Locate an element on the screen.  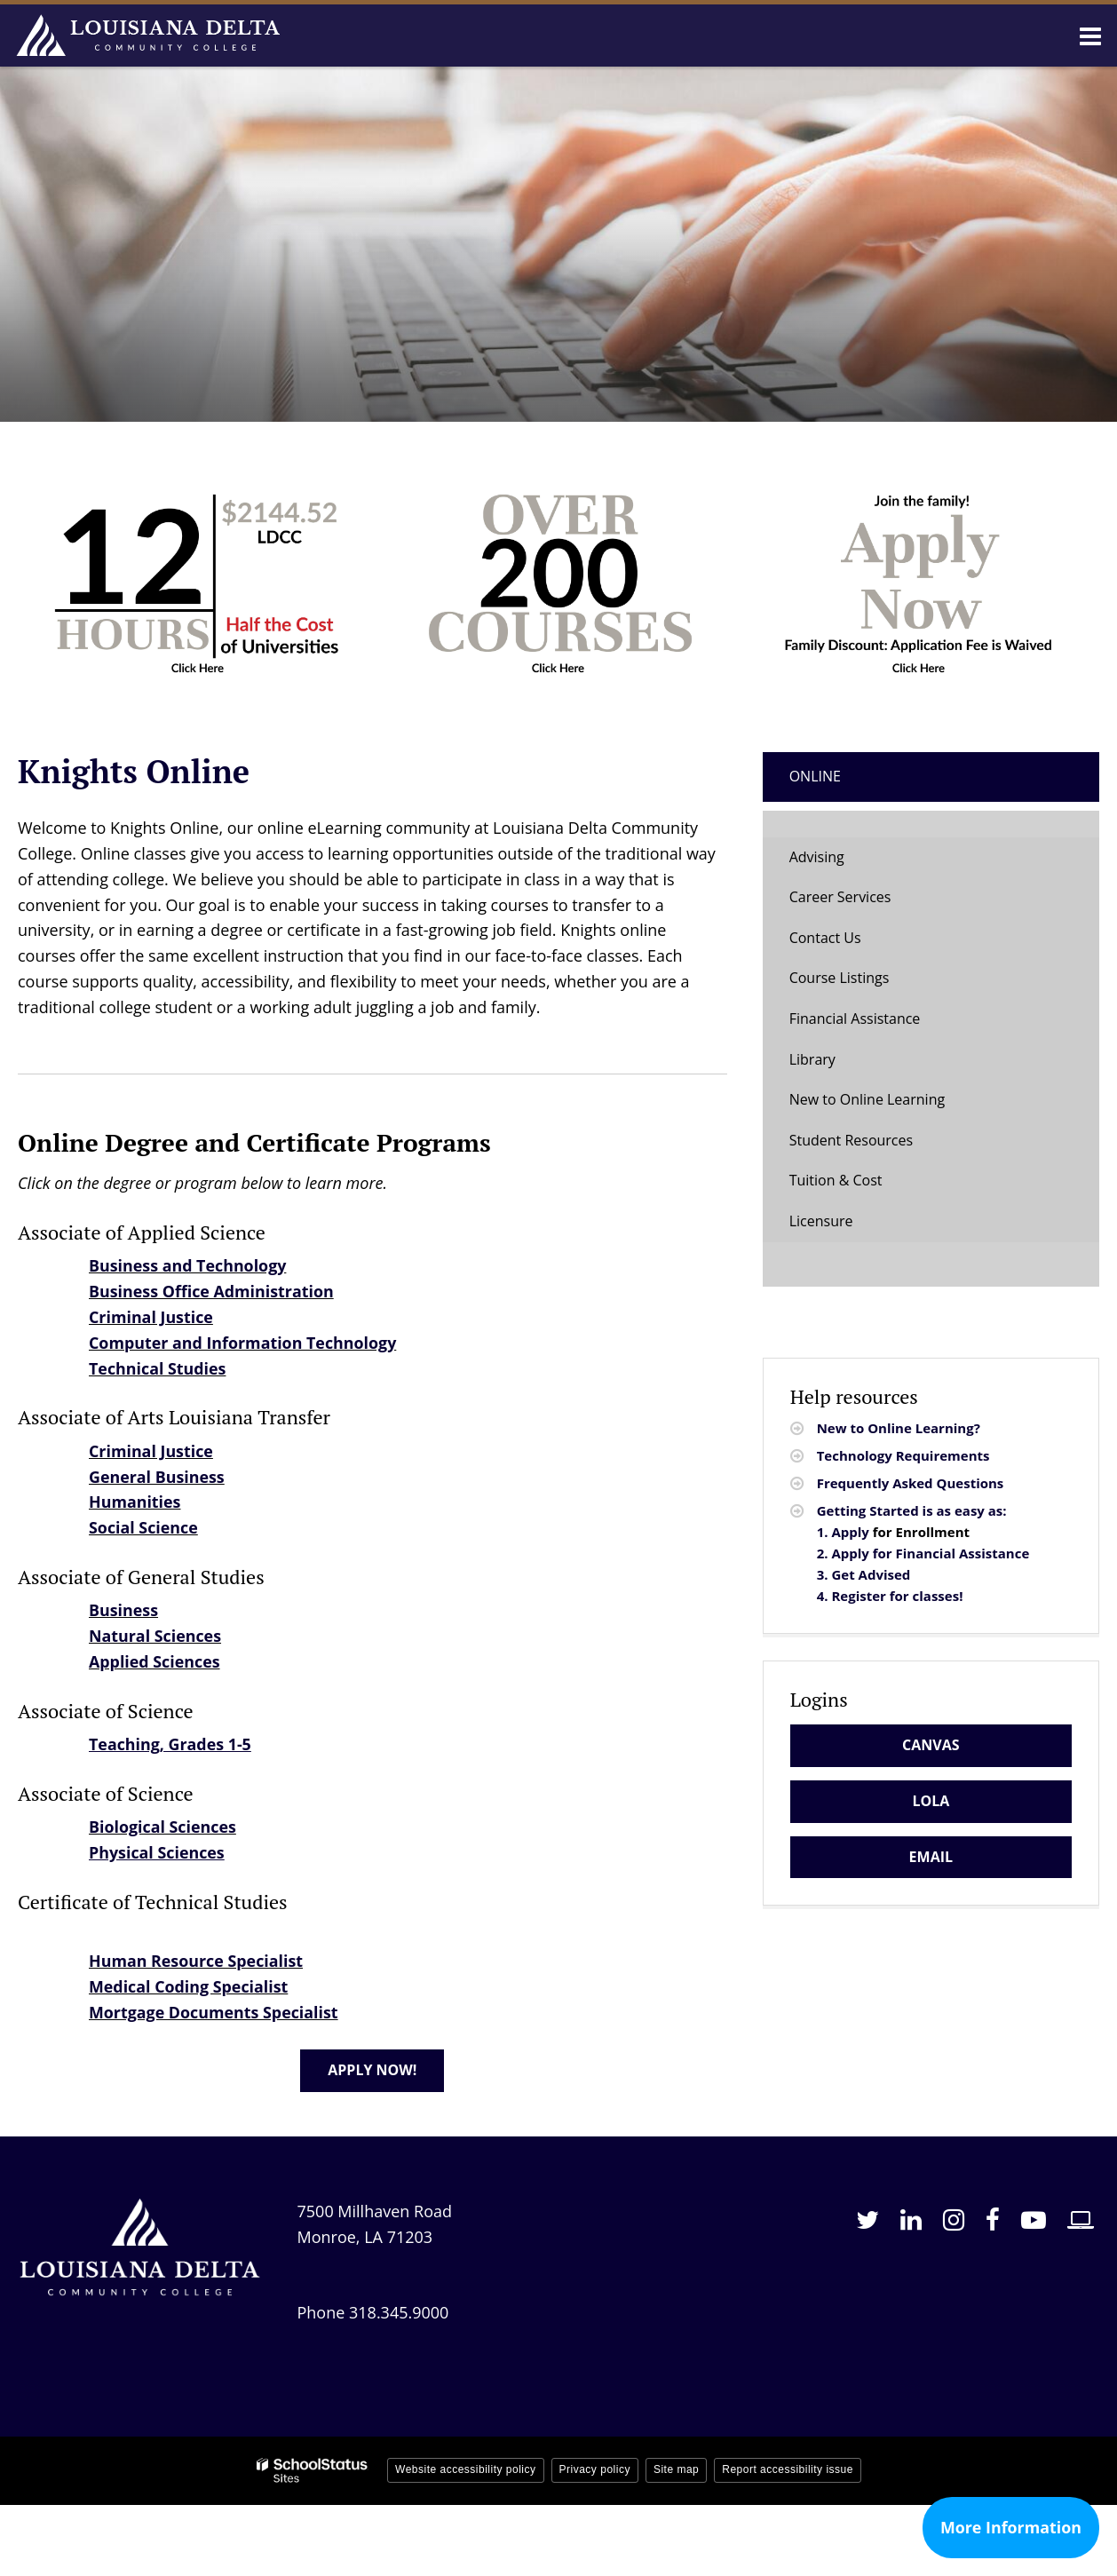
Licensure is located at coordinates (821, 1221).